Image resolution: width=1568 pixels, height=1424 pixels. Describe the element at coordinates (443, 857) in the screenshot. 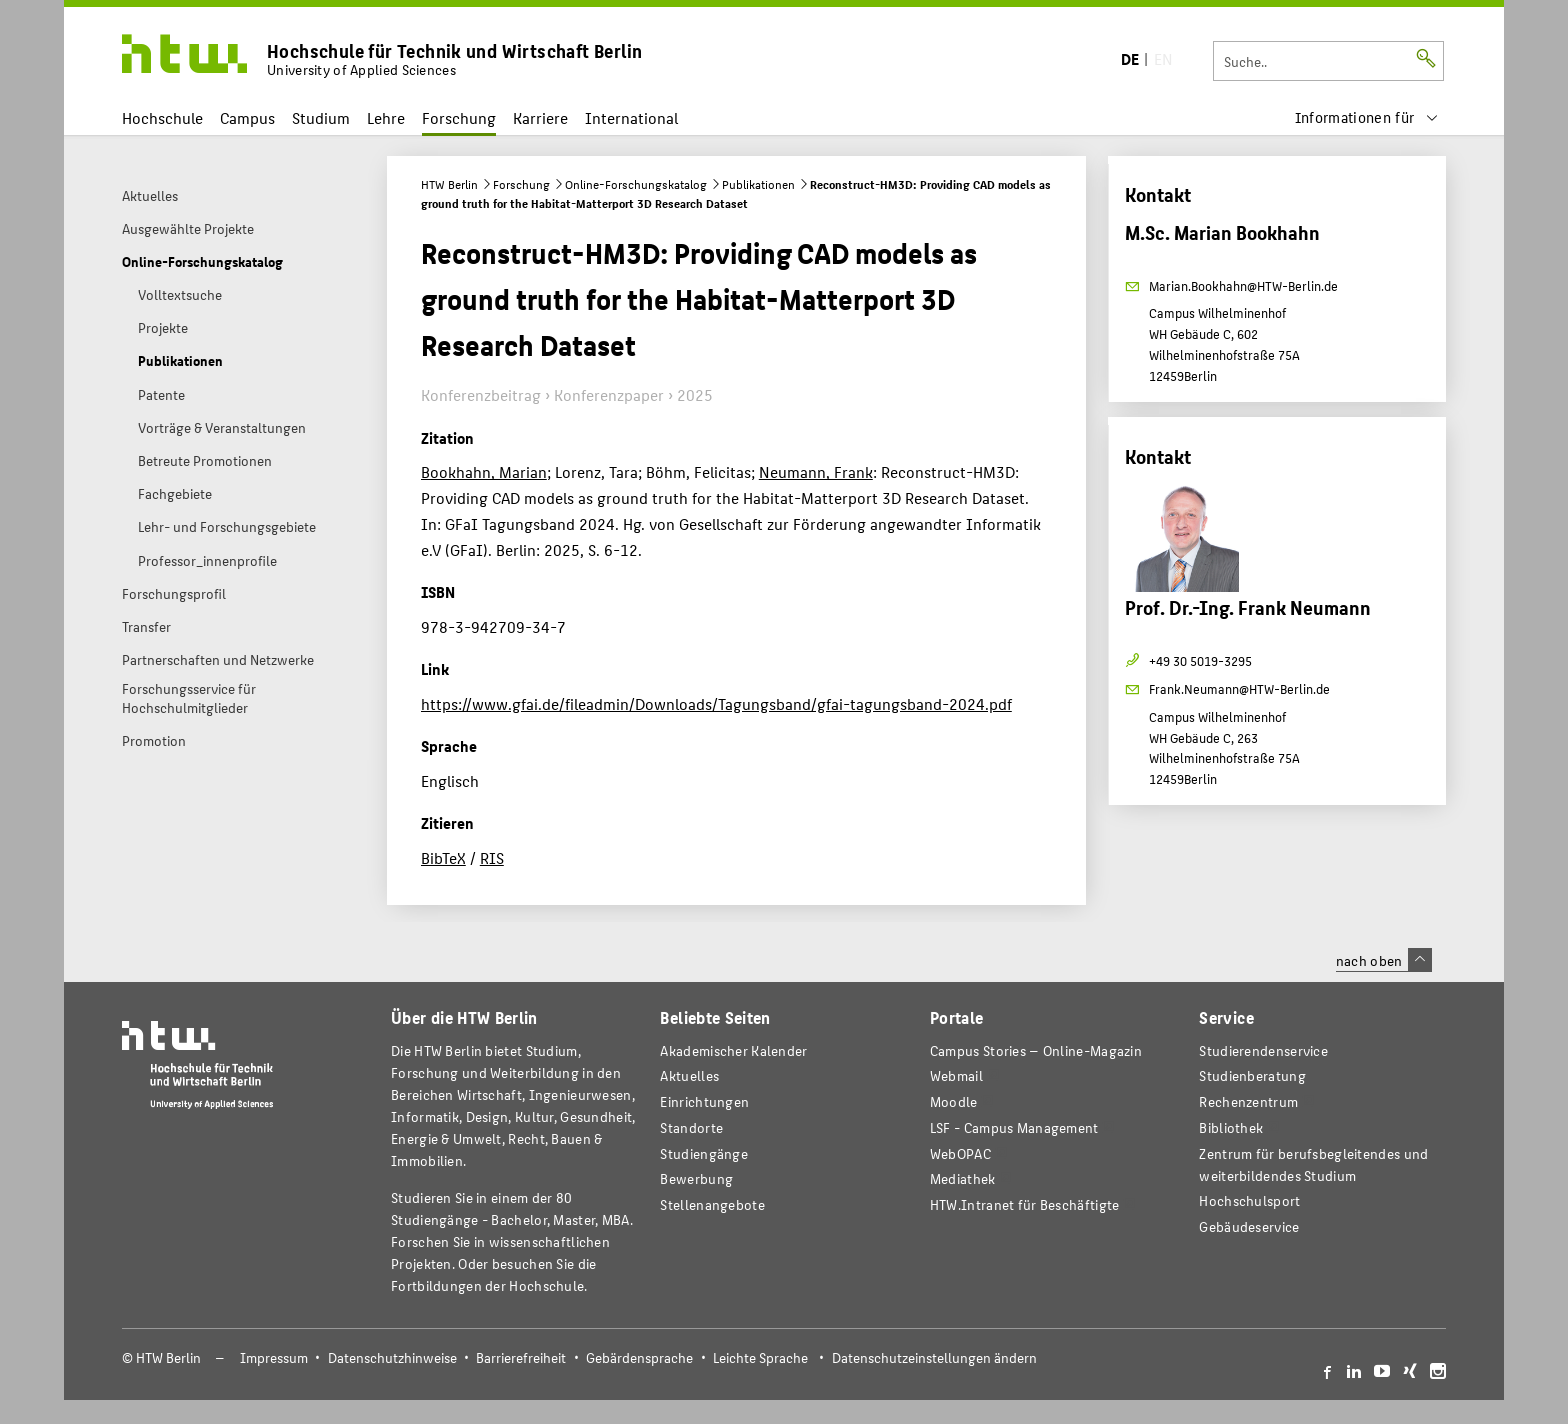

I see `BibTeX` at that location.